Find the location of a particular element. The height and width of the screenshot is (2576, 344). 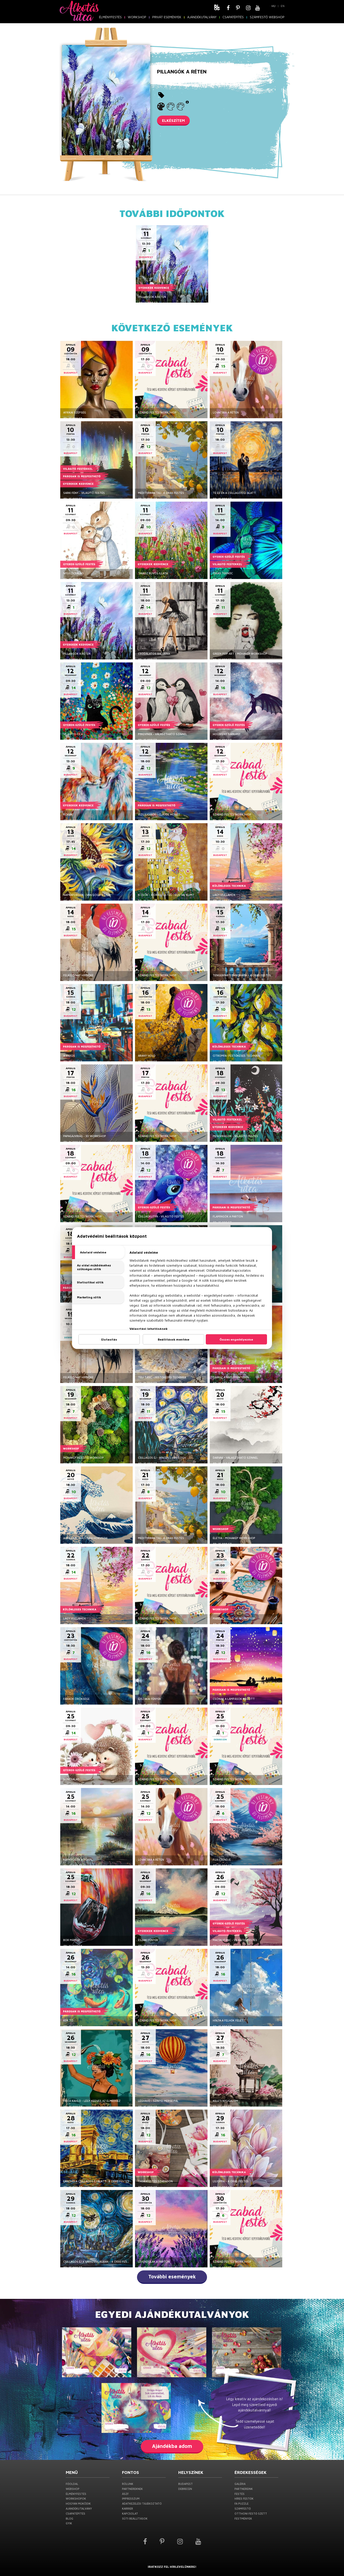

Pingvinek - választható színnel is located at coordinates (162, 735).